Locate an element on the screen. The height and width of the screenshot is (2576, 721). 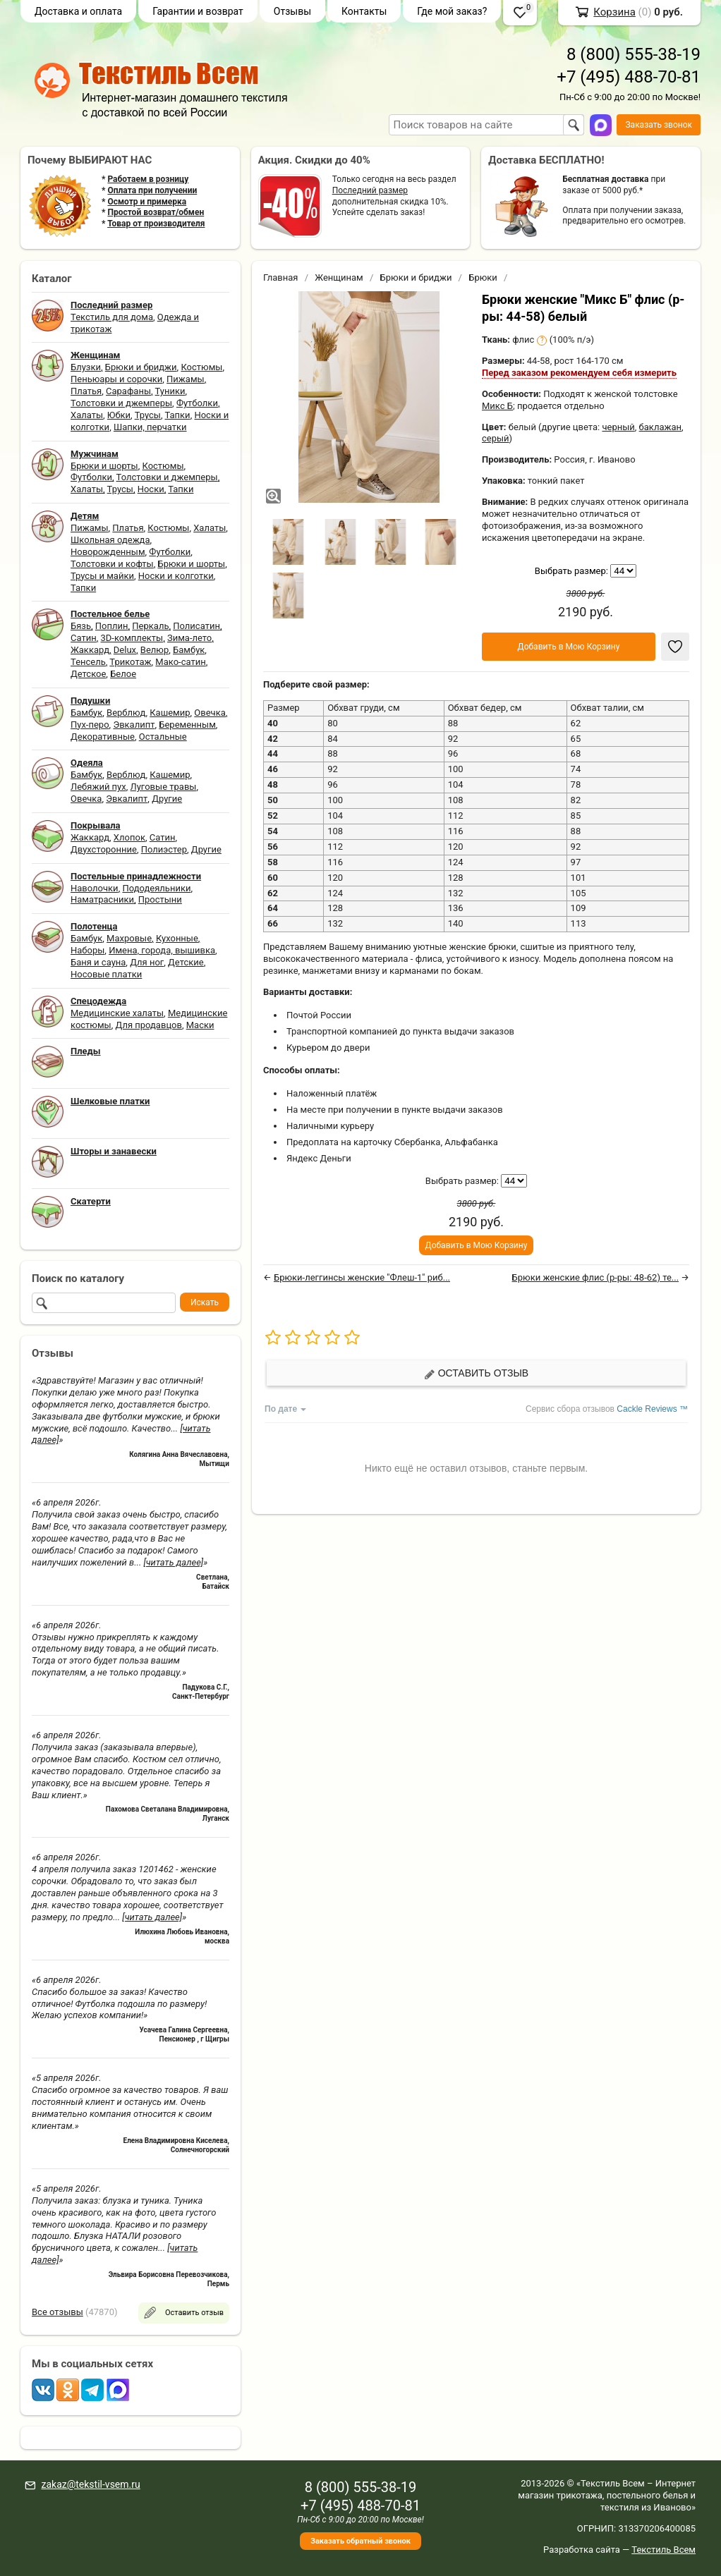
Для ног is located at coordinates (147, 962).